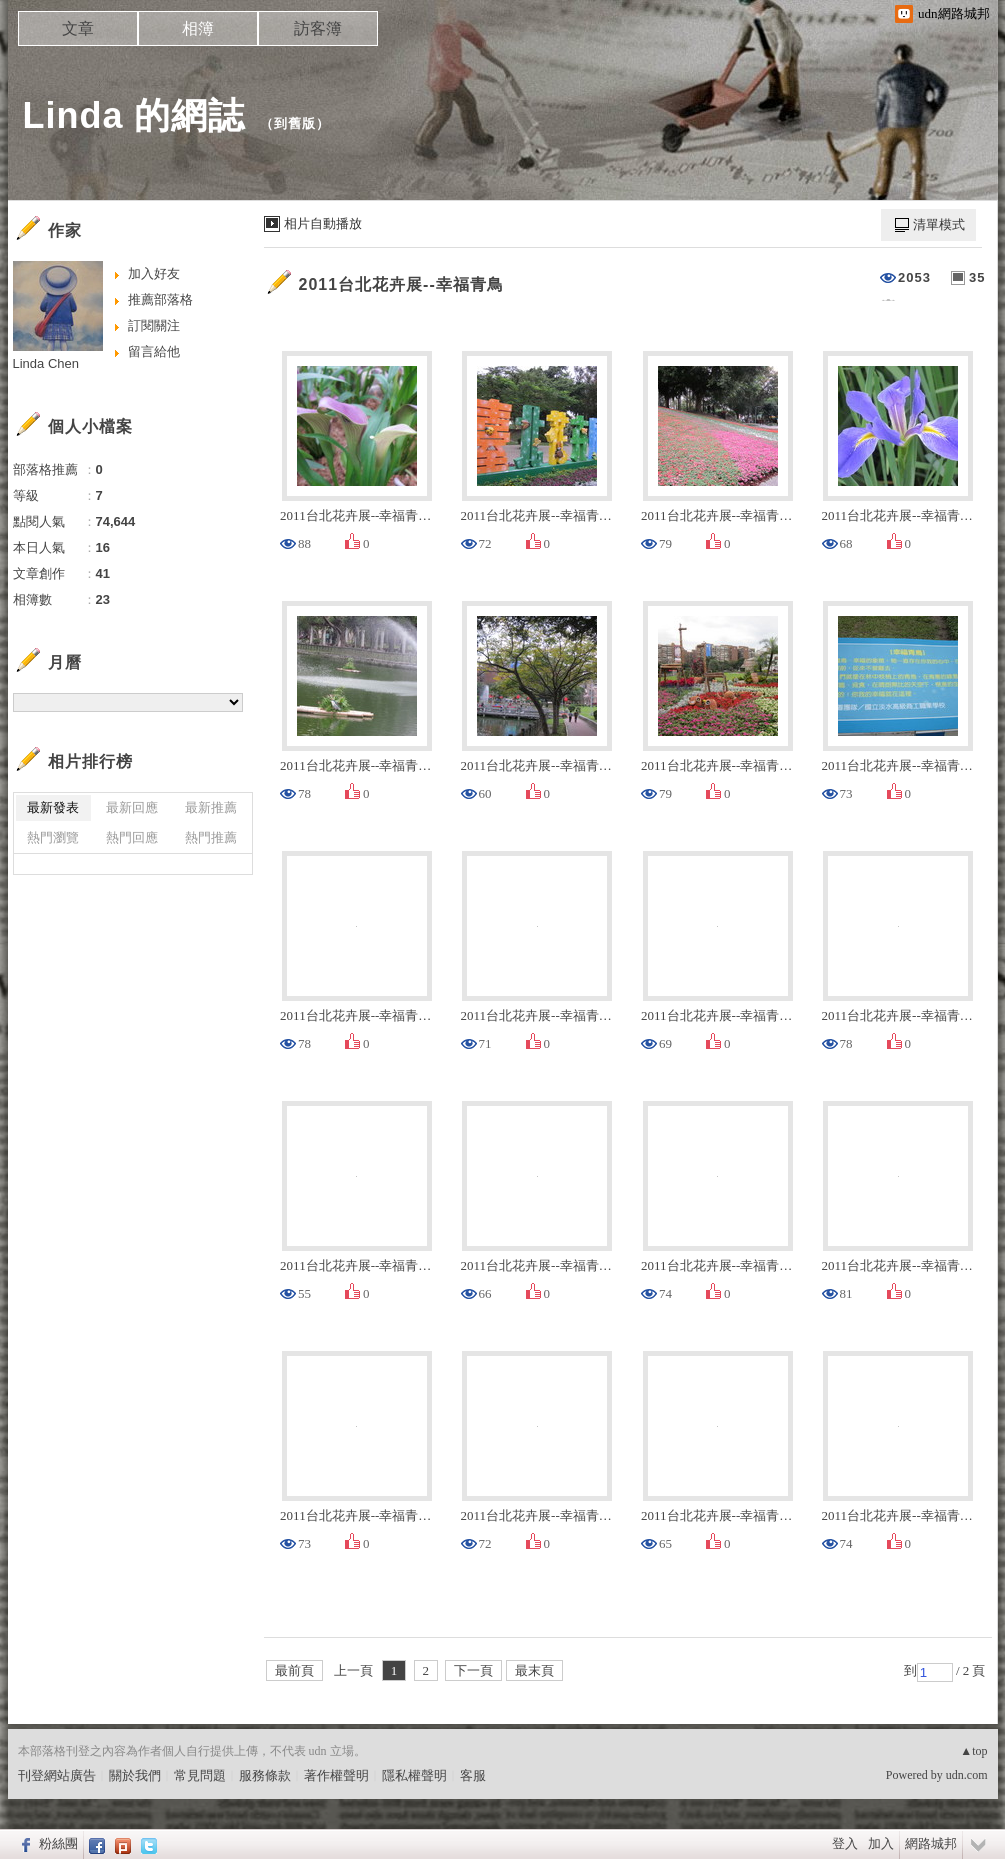 This screenshot has height=1859, width=1005. What do you see at coordinates (473, 1775) in the screenshot?
I see `客服` at bounding box center [473, 1775].